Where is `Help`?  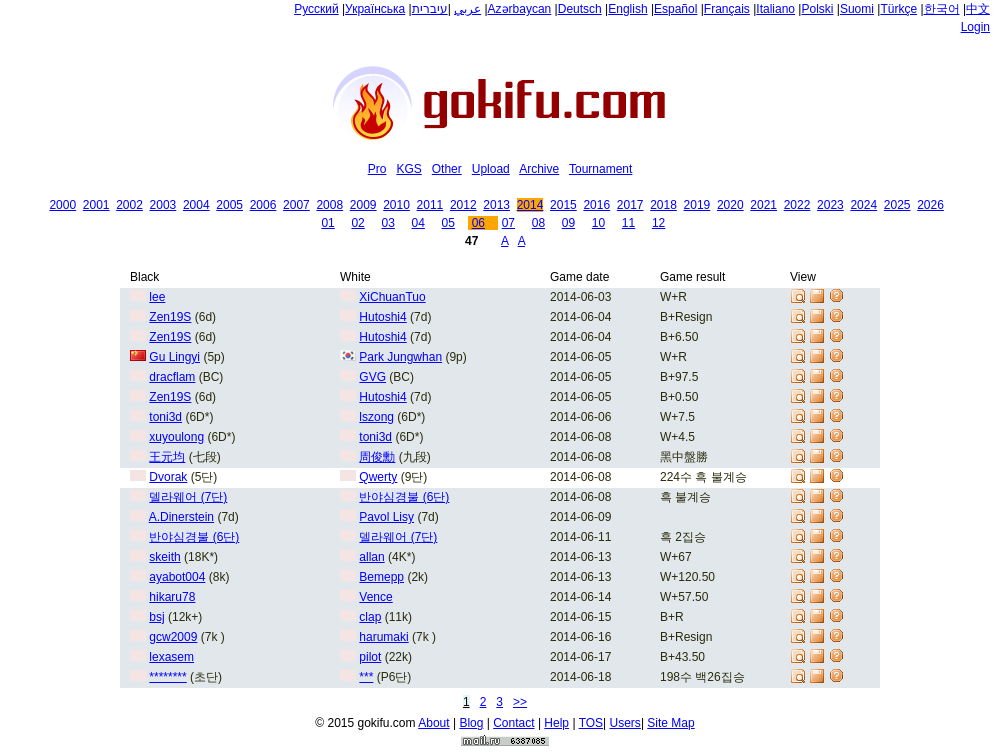 Help is located at coordinates (556, 723).